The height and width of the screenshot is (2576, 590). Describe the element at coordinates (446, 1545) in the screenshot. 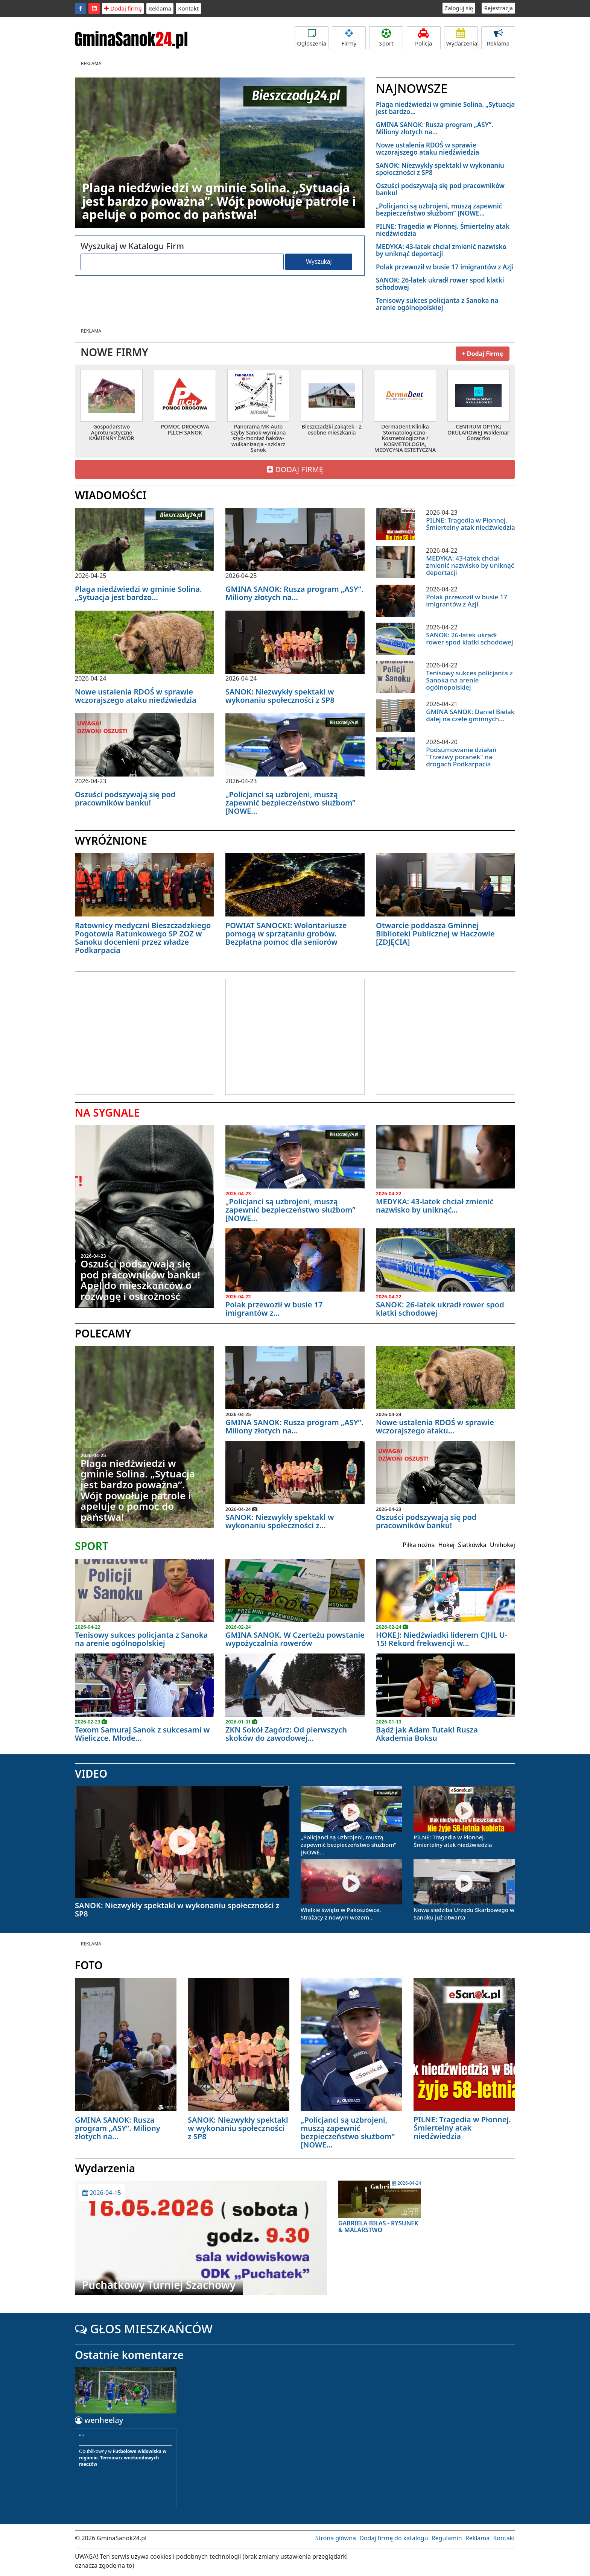

I see `Hokej` at that location.